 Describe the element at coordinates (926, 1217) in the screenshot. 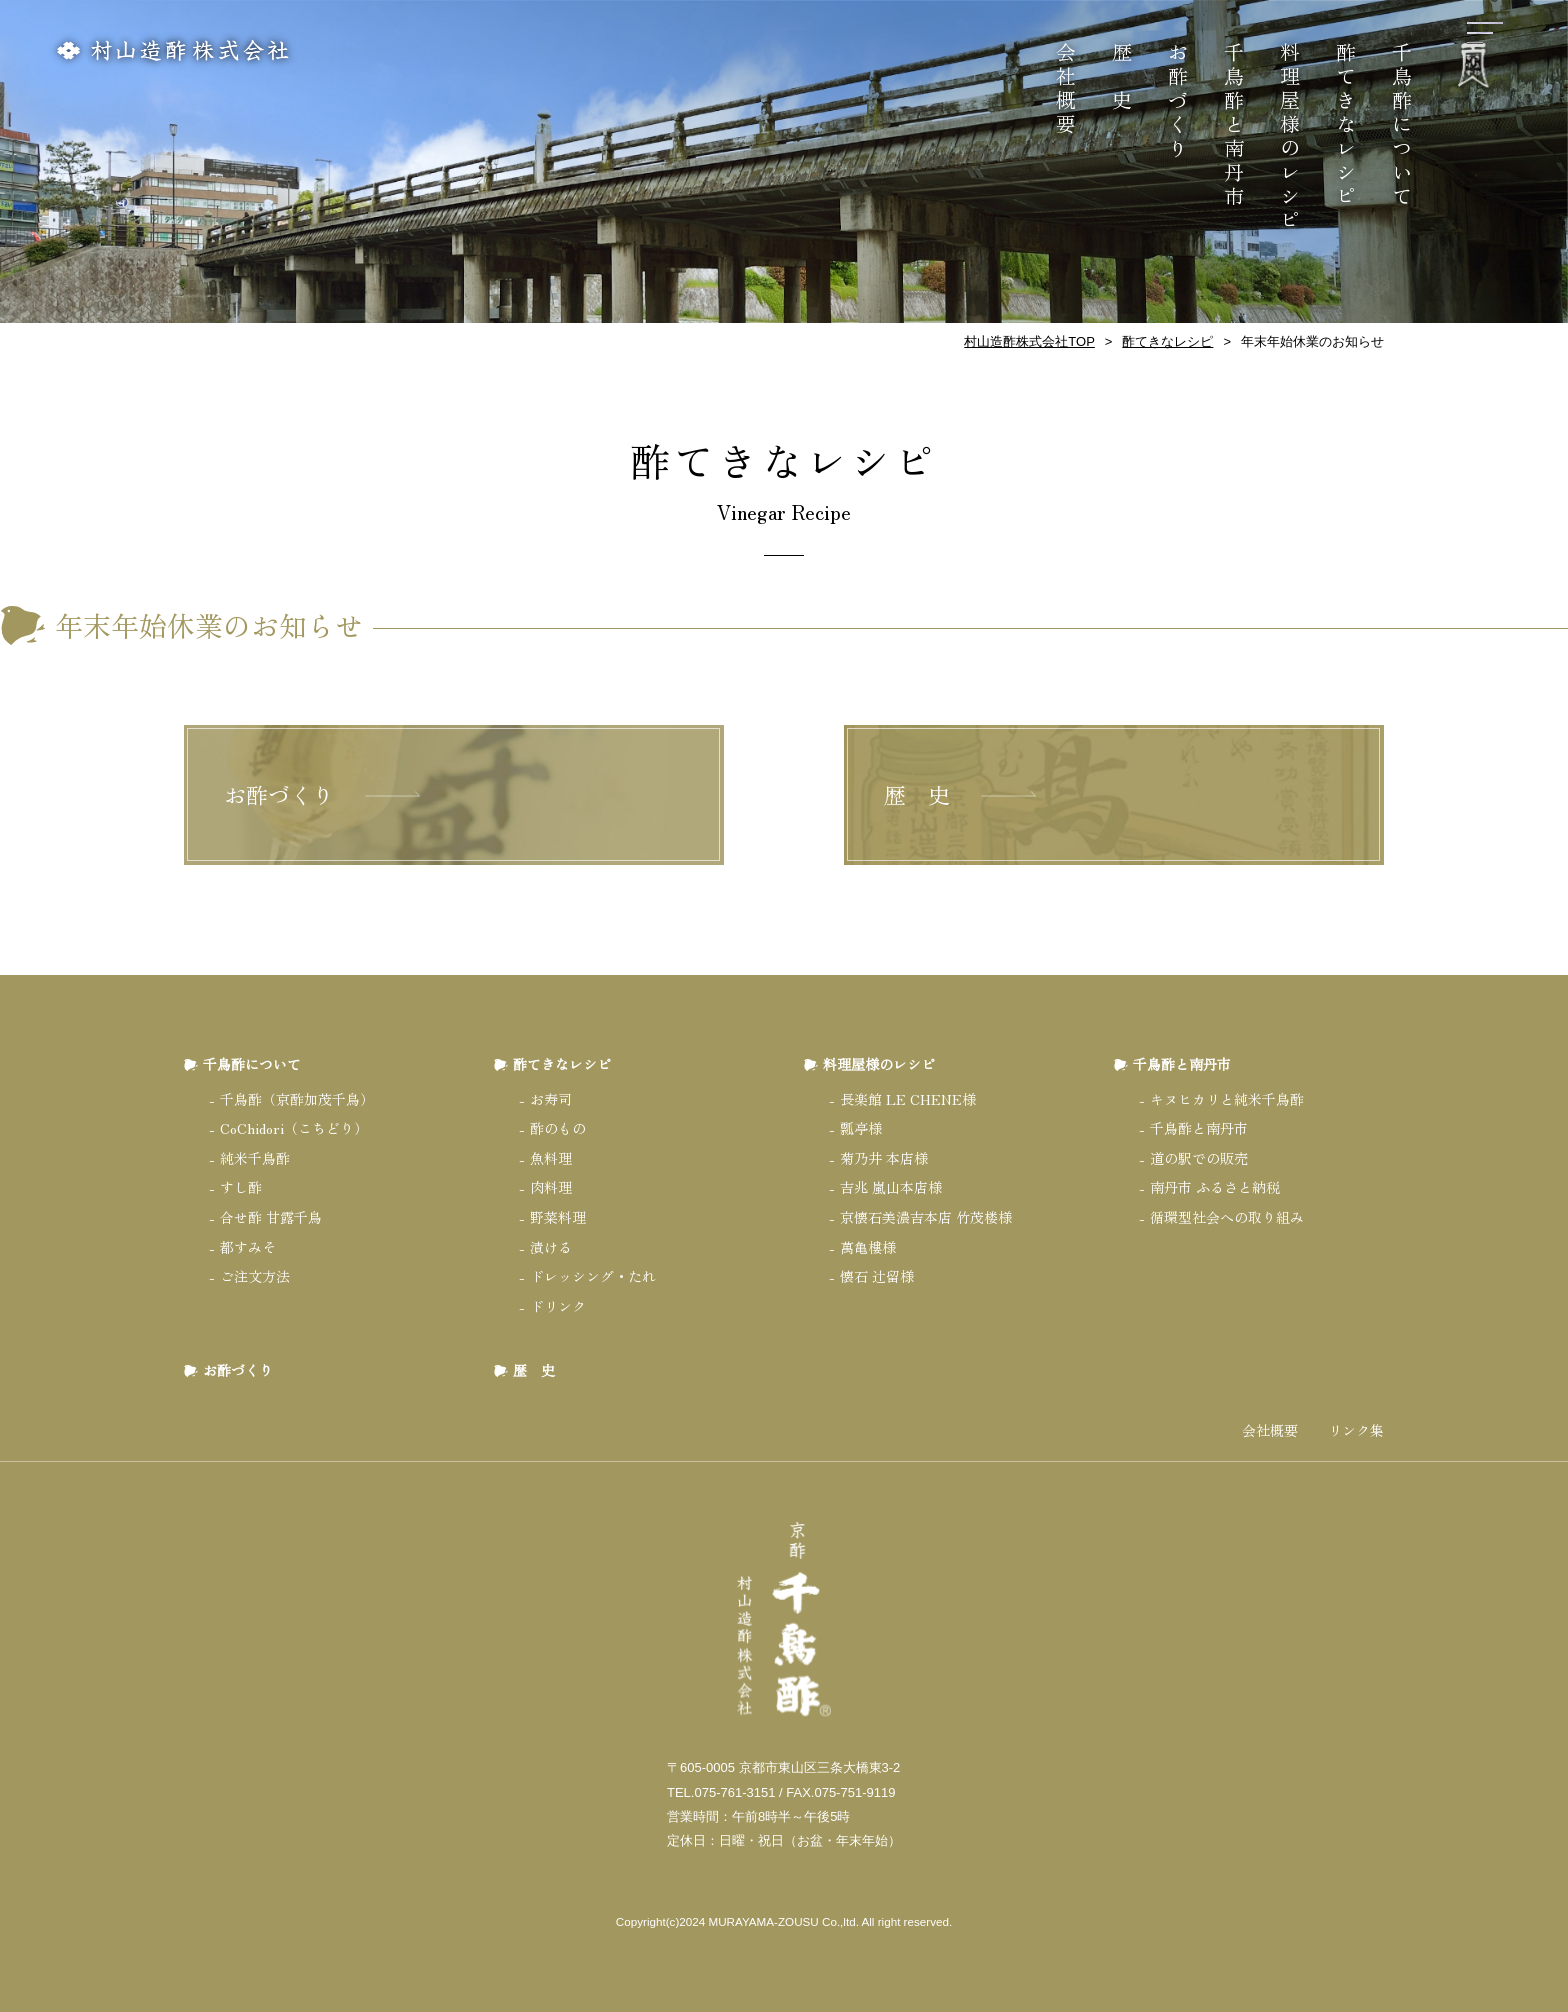

I see `京懐石美濃吉本店 竹茂楼様` at that location.